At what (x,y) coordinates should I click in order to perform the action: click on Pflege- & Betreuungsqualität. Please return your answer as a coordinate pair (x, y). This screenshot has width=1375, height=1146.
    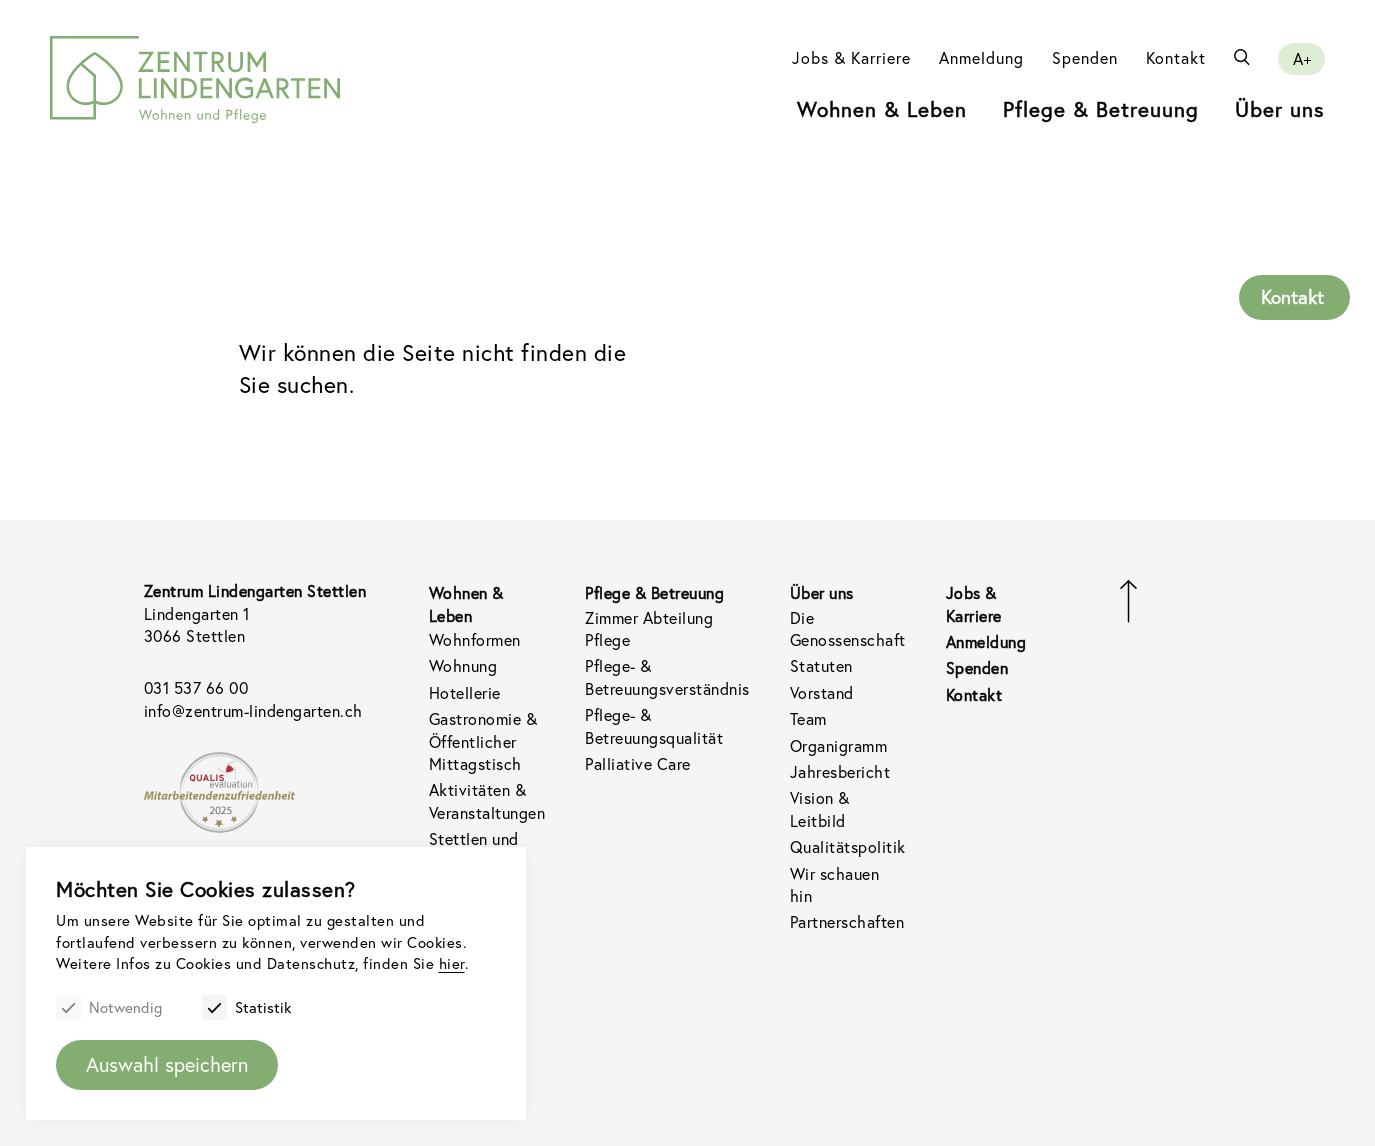
    Looking at the image, I should click on (654, 725).